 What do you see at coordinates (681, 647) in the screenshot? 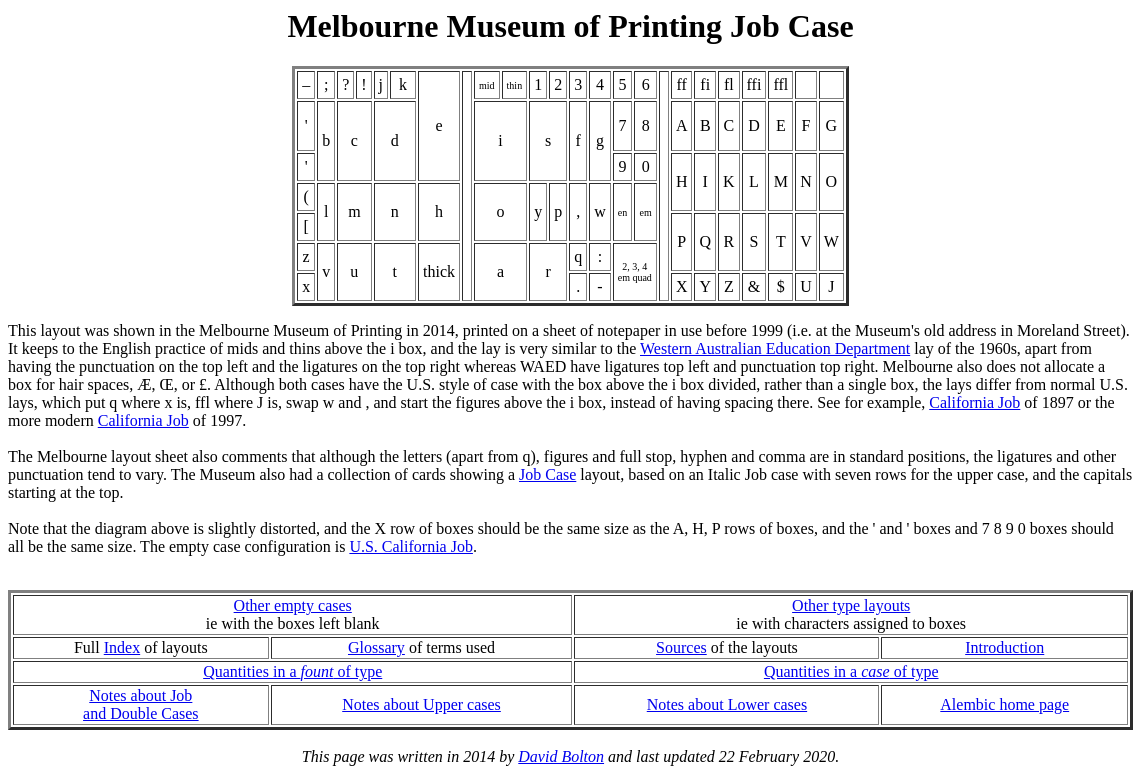
I see `Sources` at bounding box center [681, 647].